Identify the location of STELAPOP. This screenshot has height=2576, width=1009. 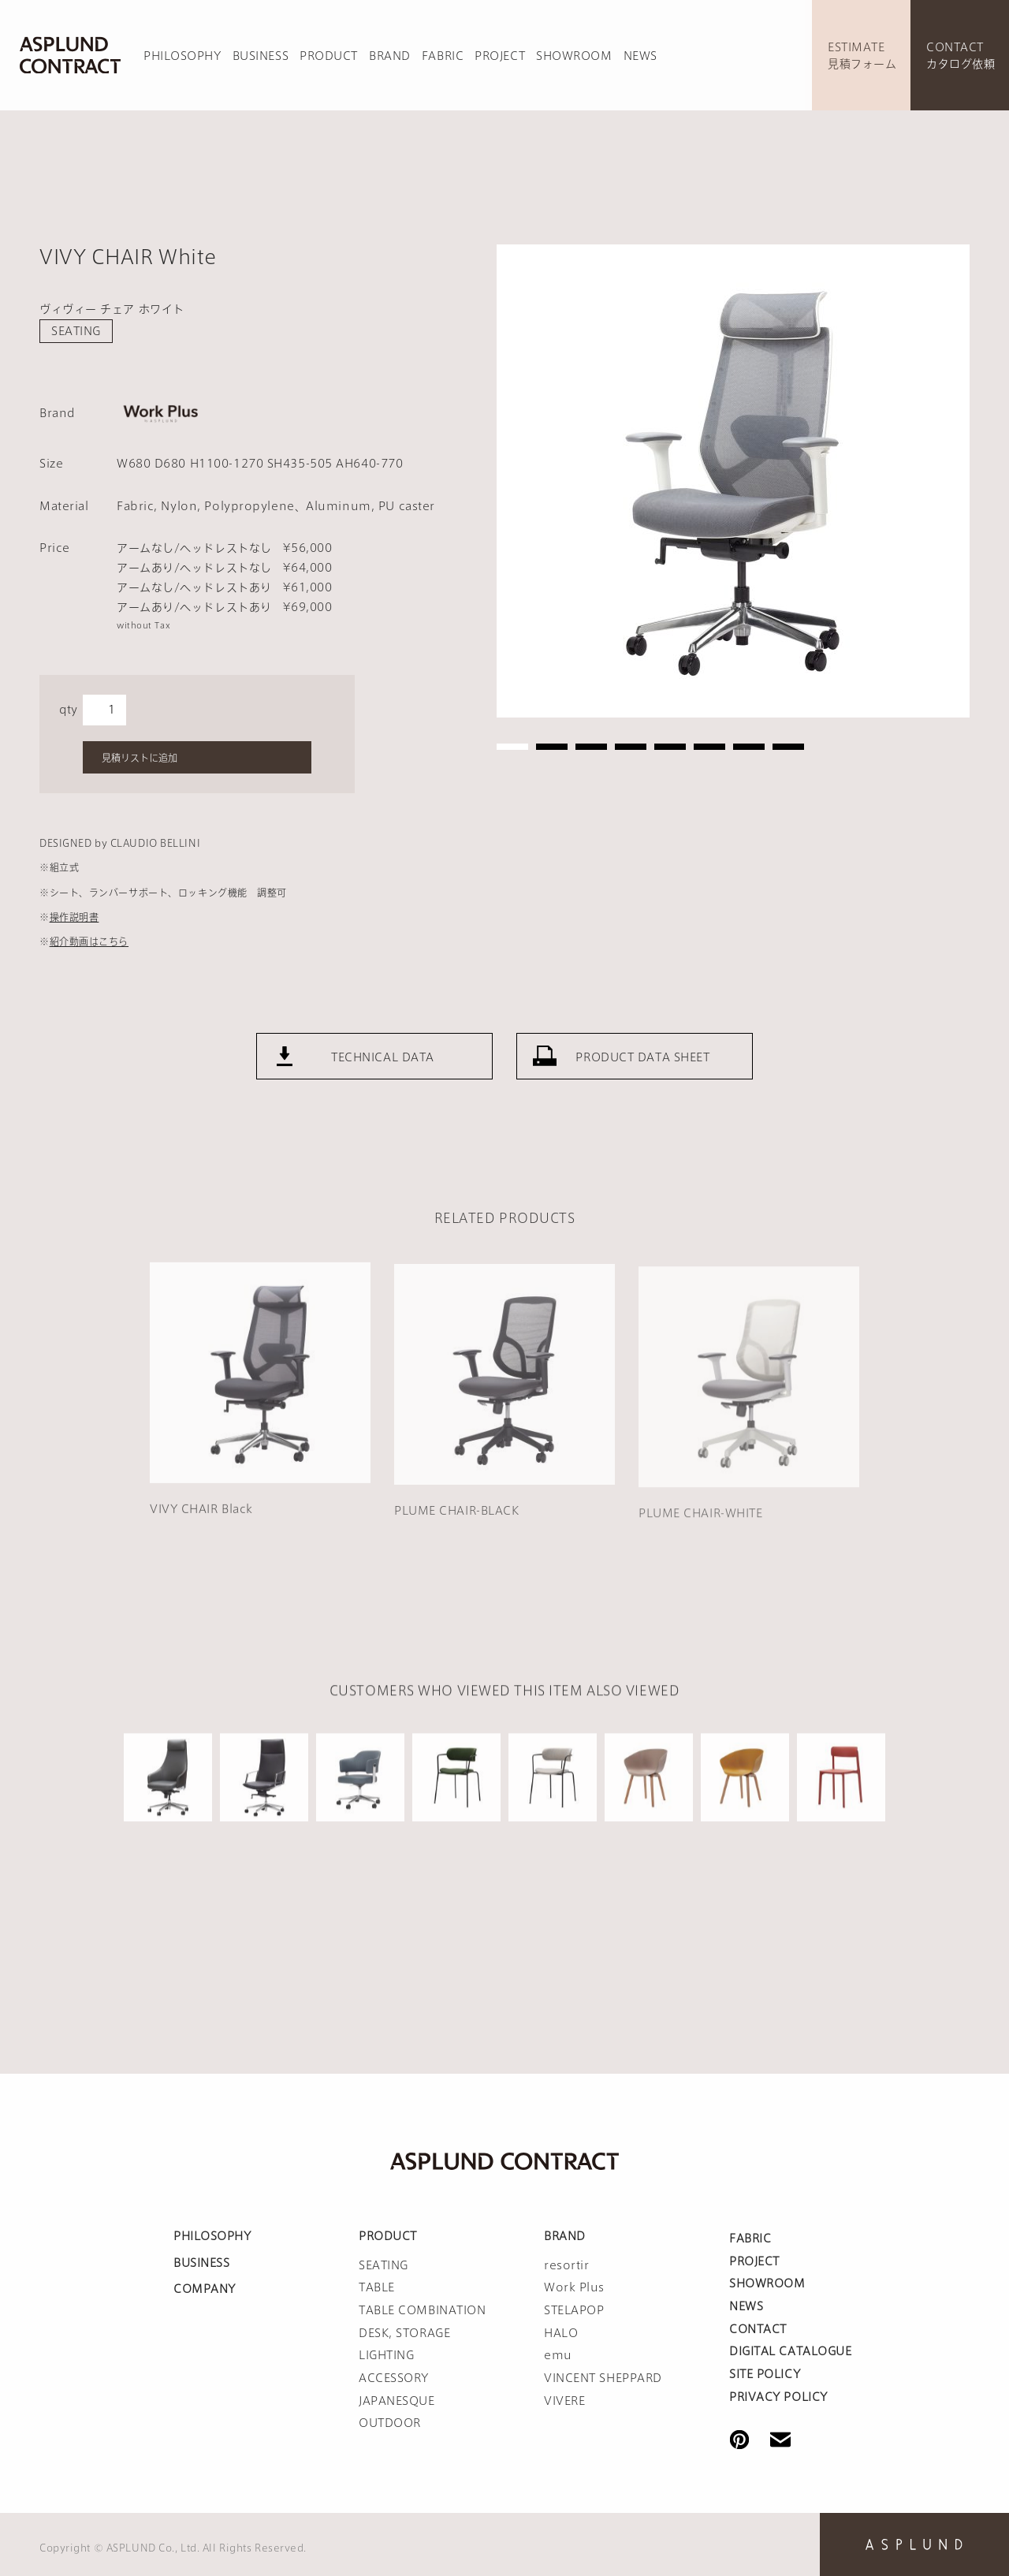
(574, 2310).